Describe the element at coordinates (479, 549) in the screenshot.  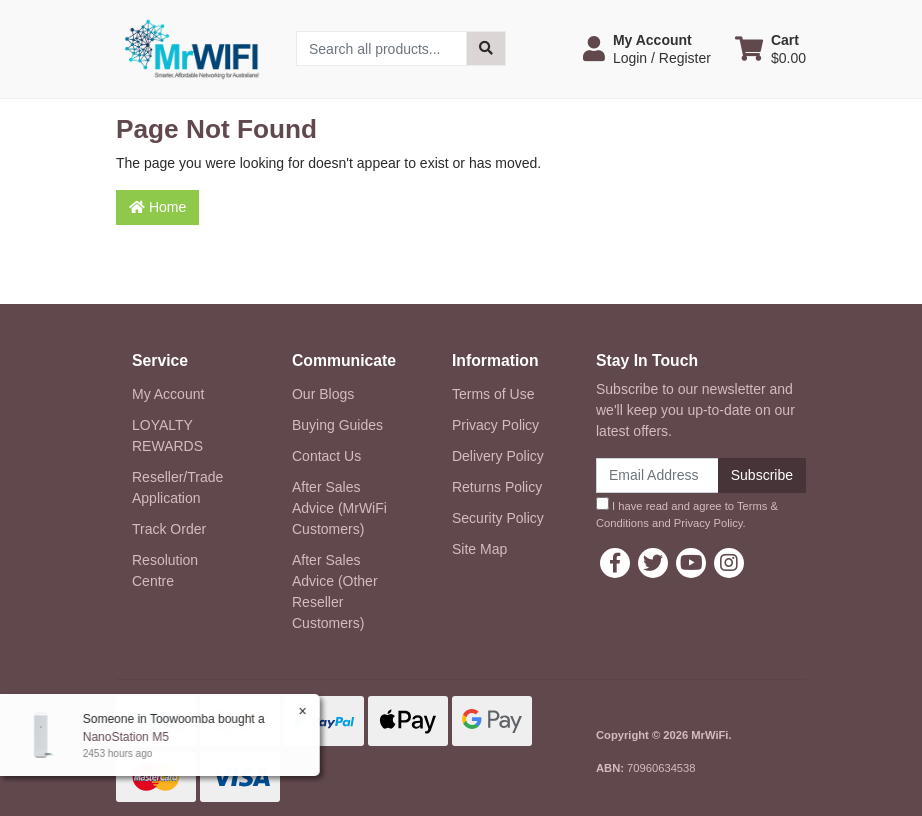
I see `Site Map` at that location.